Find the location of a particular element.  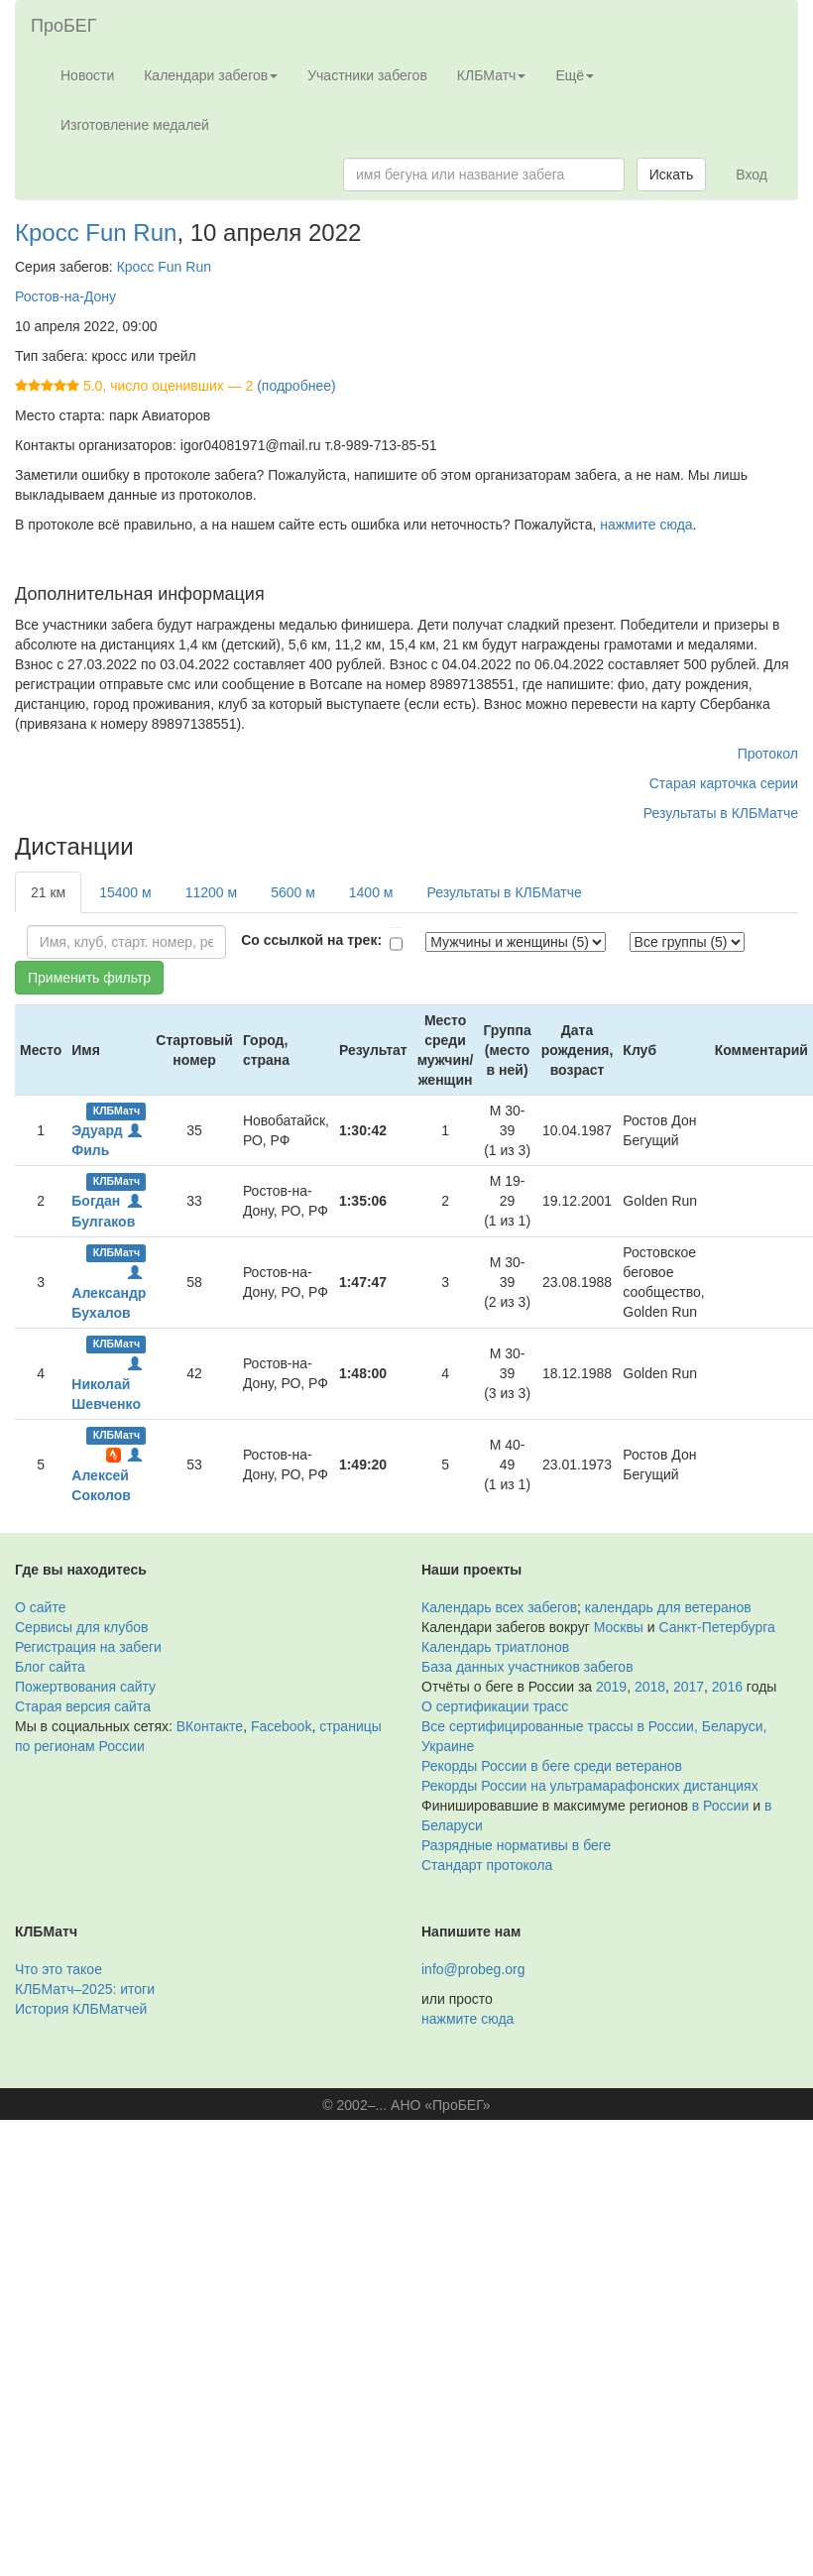

Сервисы для клубов is located at coordinates (82, 1627).